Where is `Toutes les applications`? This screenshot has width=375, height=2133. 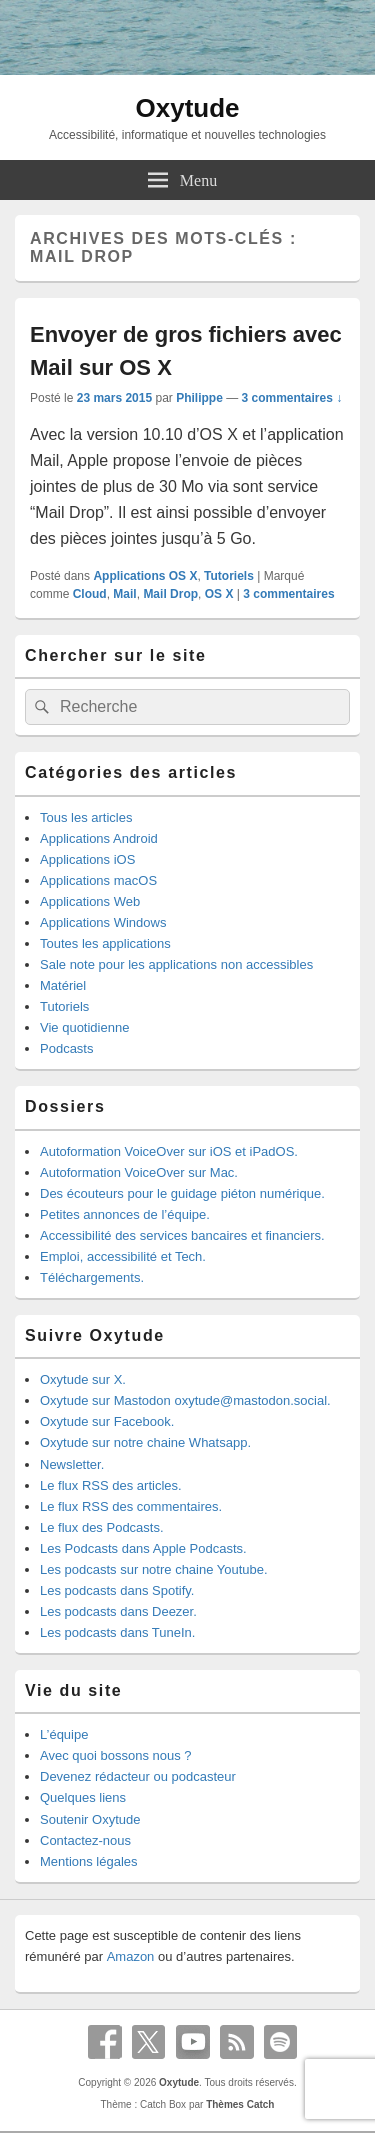
Toutes les applications is located at coordinates (105, 943).